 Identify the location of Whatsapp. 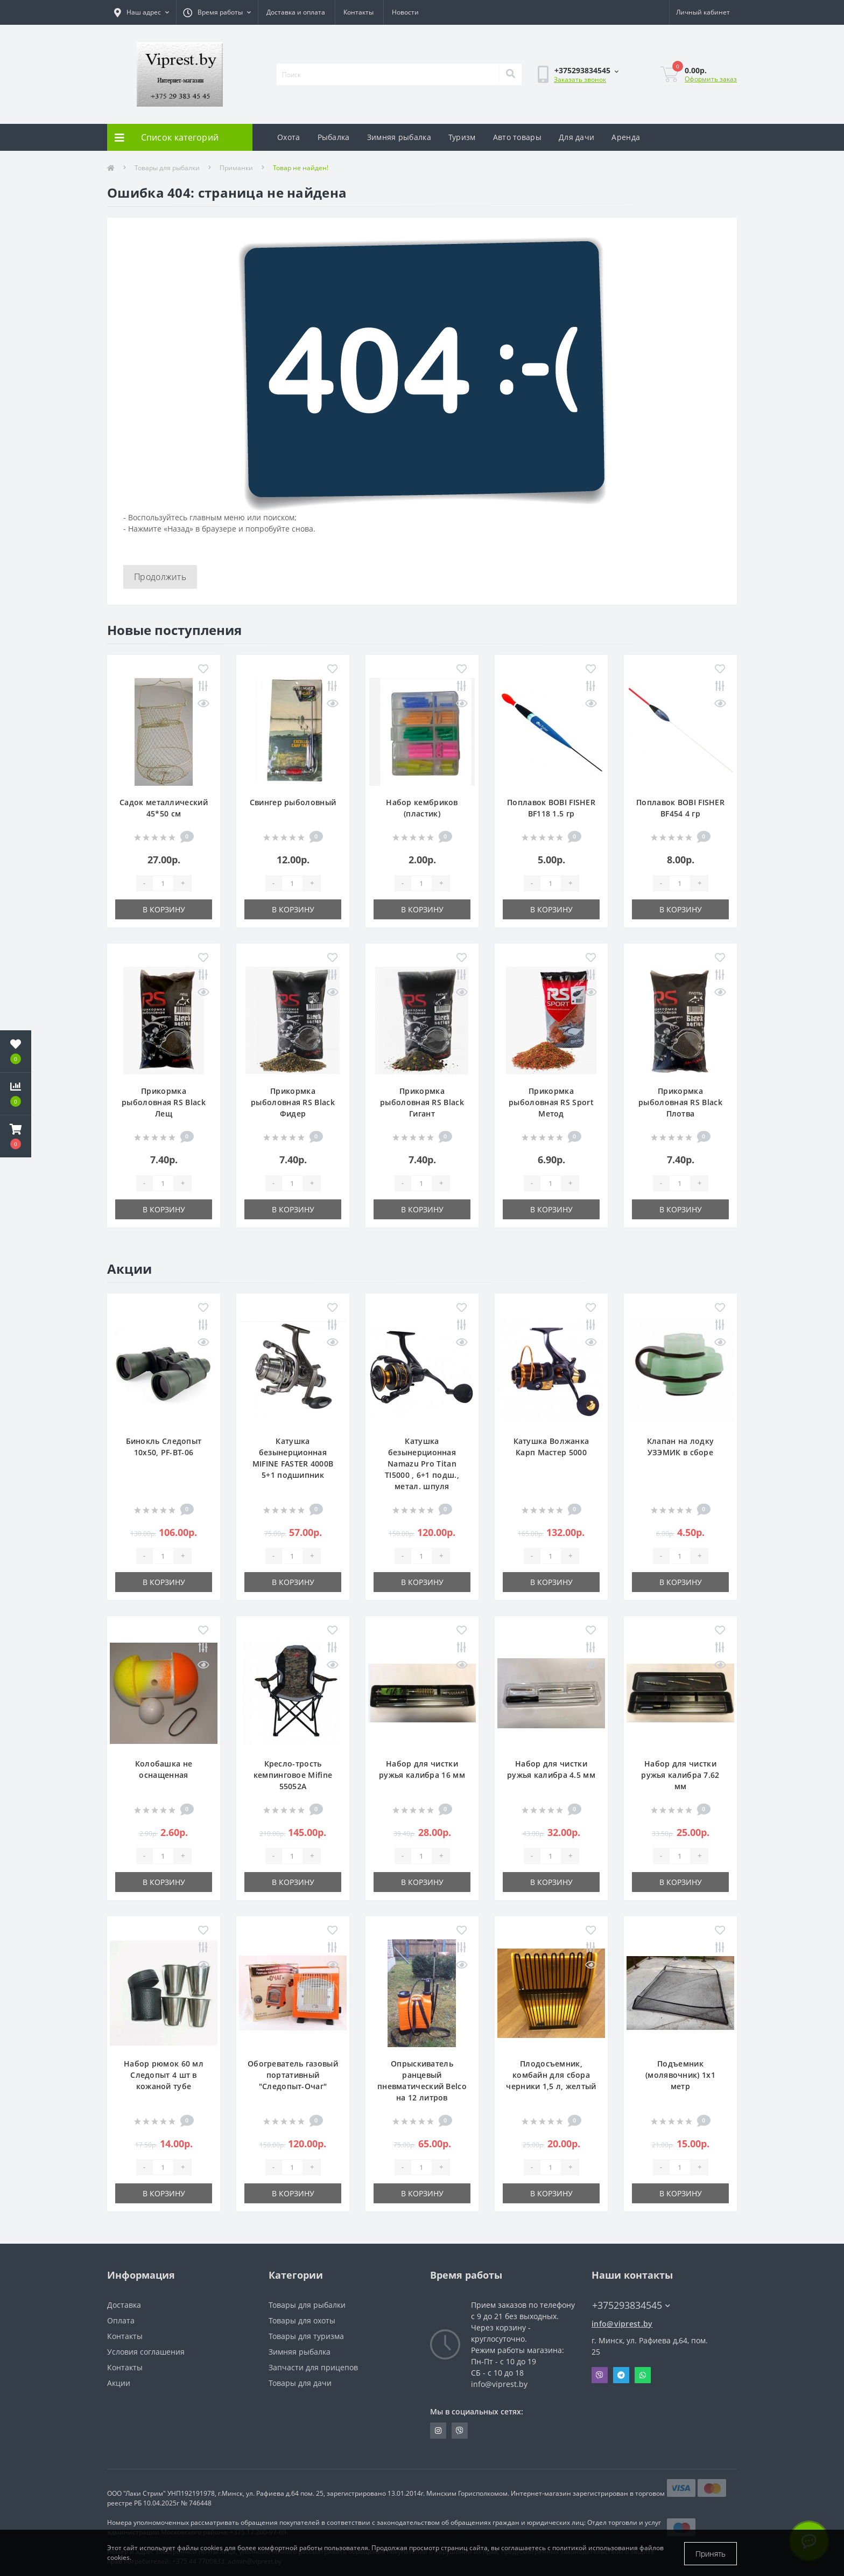
(642, 2375).